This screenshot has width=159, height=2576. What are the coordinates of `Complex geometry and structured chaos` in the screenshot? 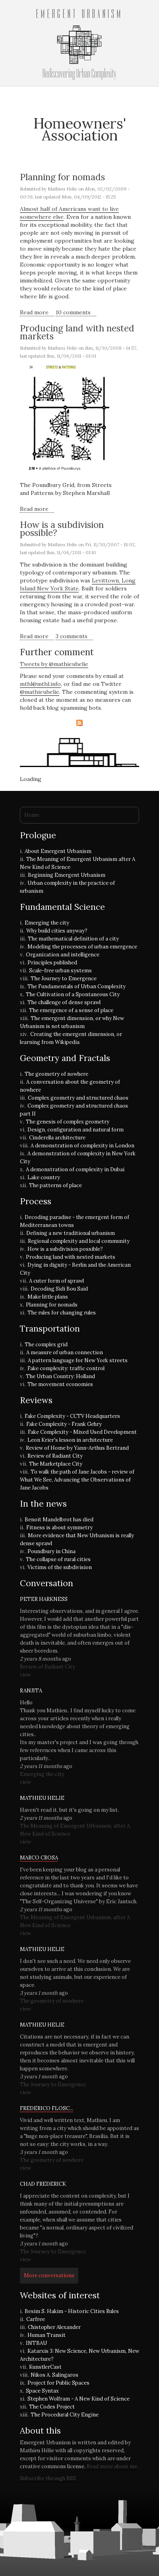 It's located at (78, 1097).